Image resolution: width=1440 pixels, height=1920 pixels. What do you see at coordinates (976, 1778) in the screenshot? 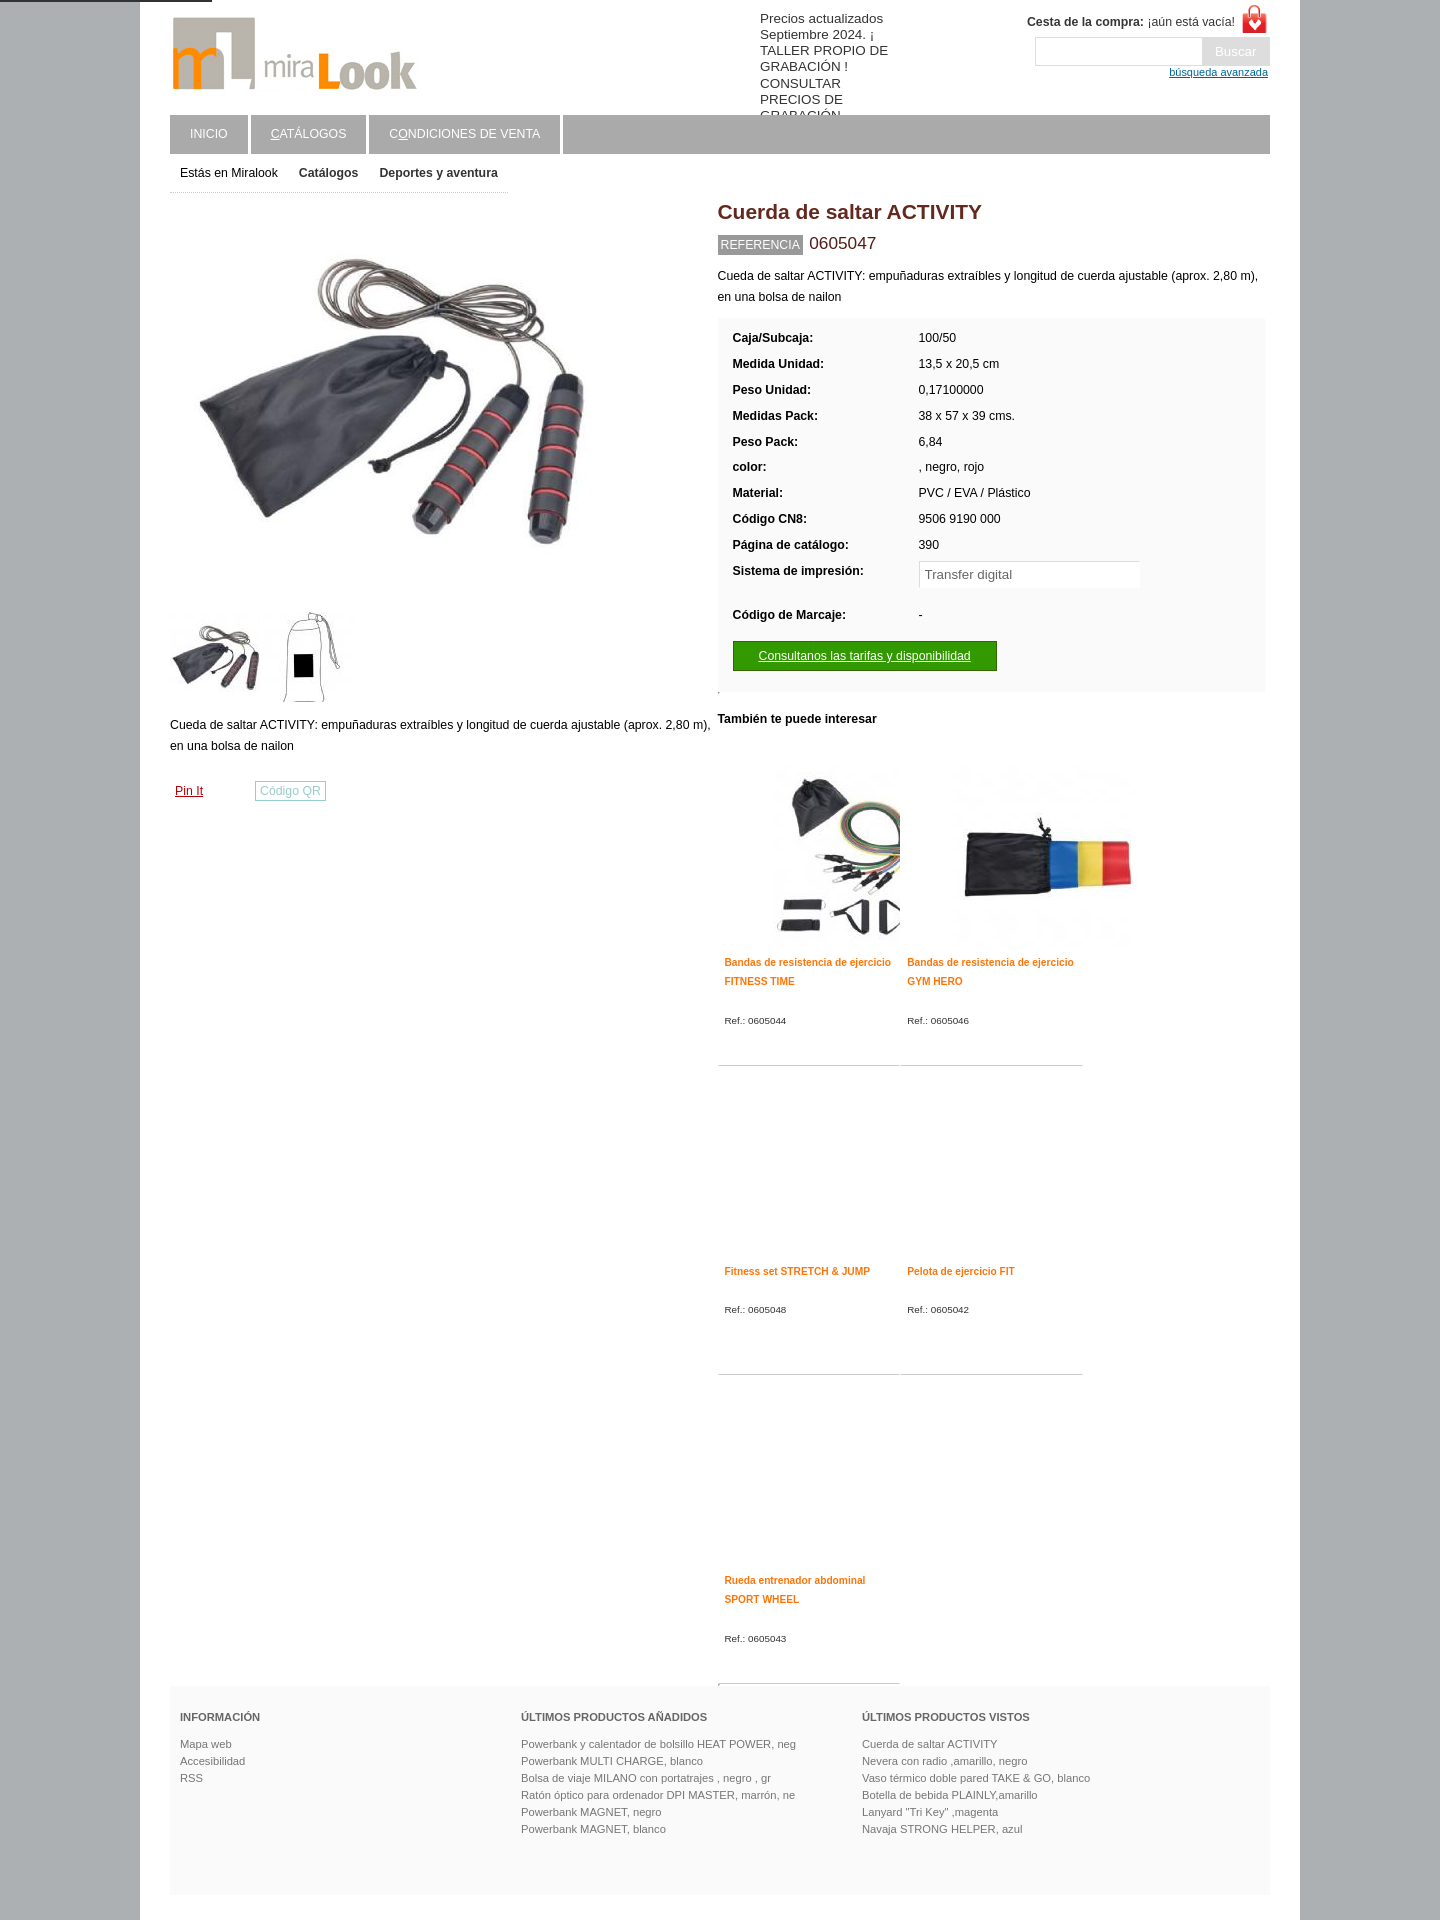
I see `Vaso térmico doble pared TAKE & GO, blanco` at bounding box center [976, 1778].